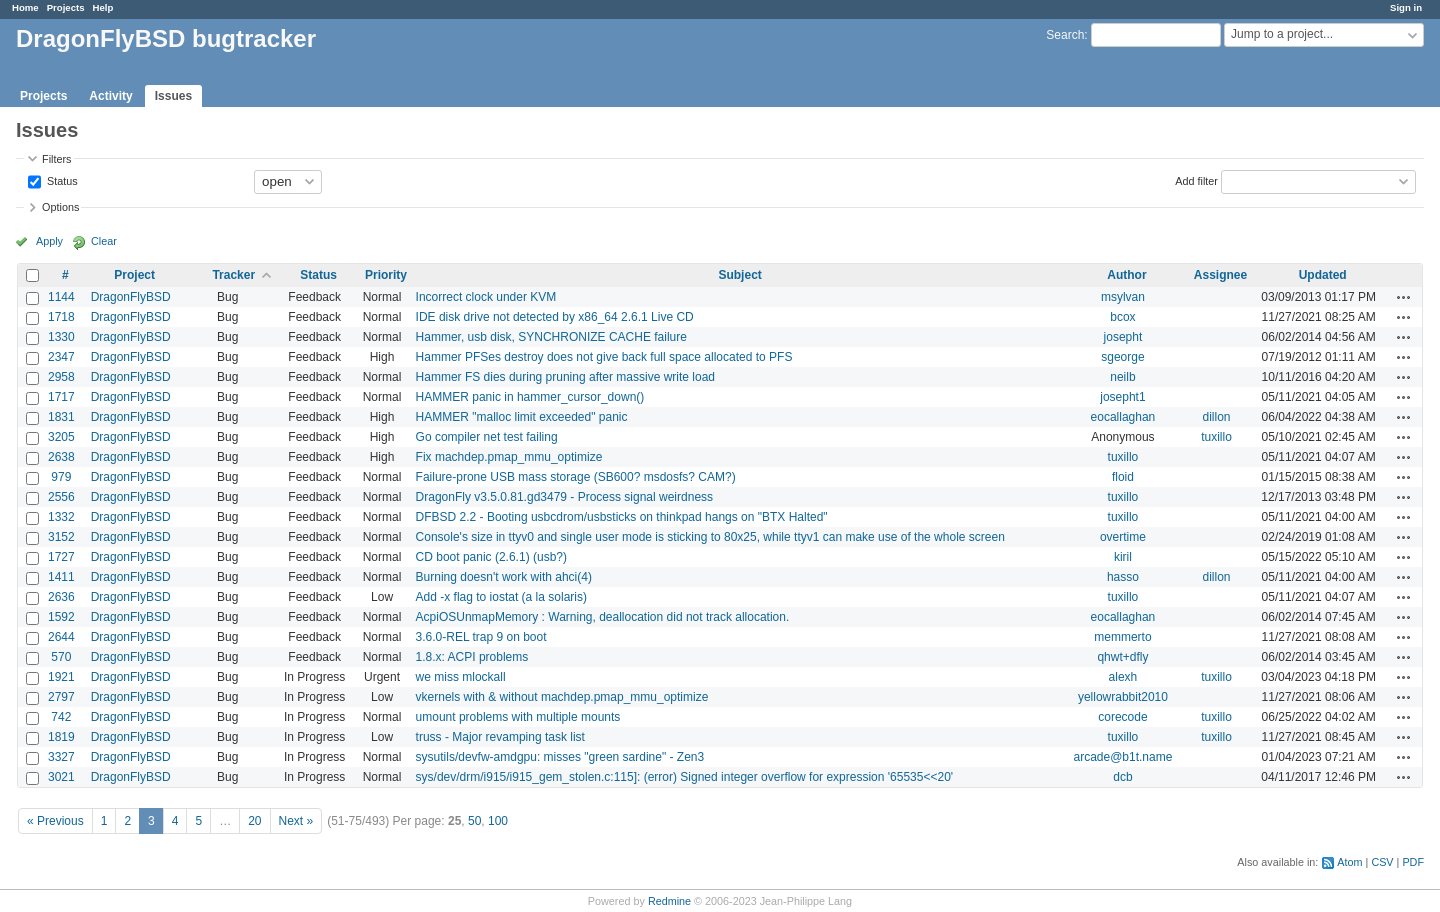 Image resolution: width=1440 pixels, height=912 pixels. Describe the element at coordinates (1123, 677) in the screenshot. I see `alexh` at that location.